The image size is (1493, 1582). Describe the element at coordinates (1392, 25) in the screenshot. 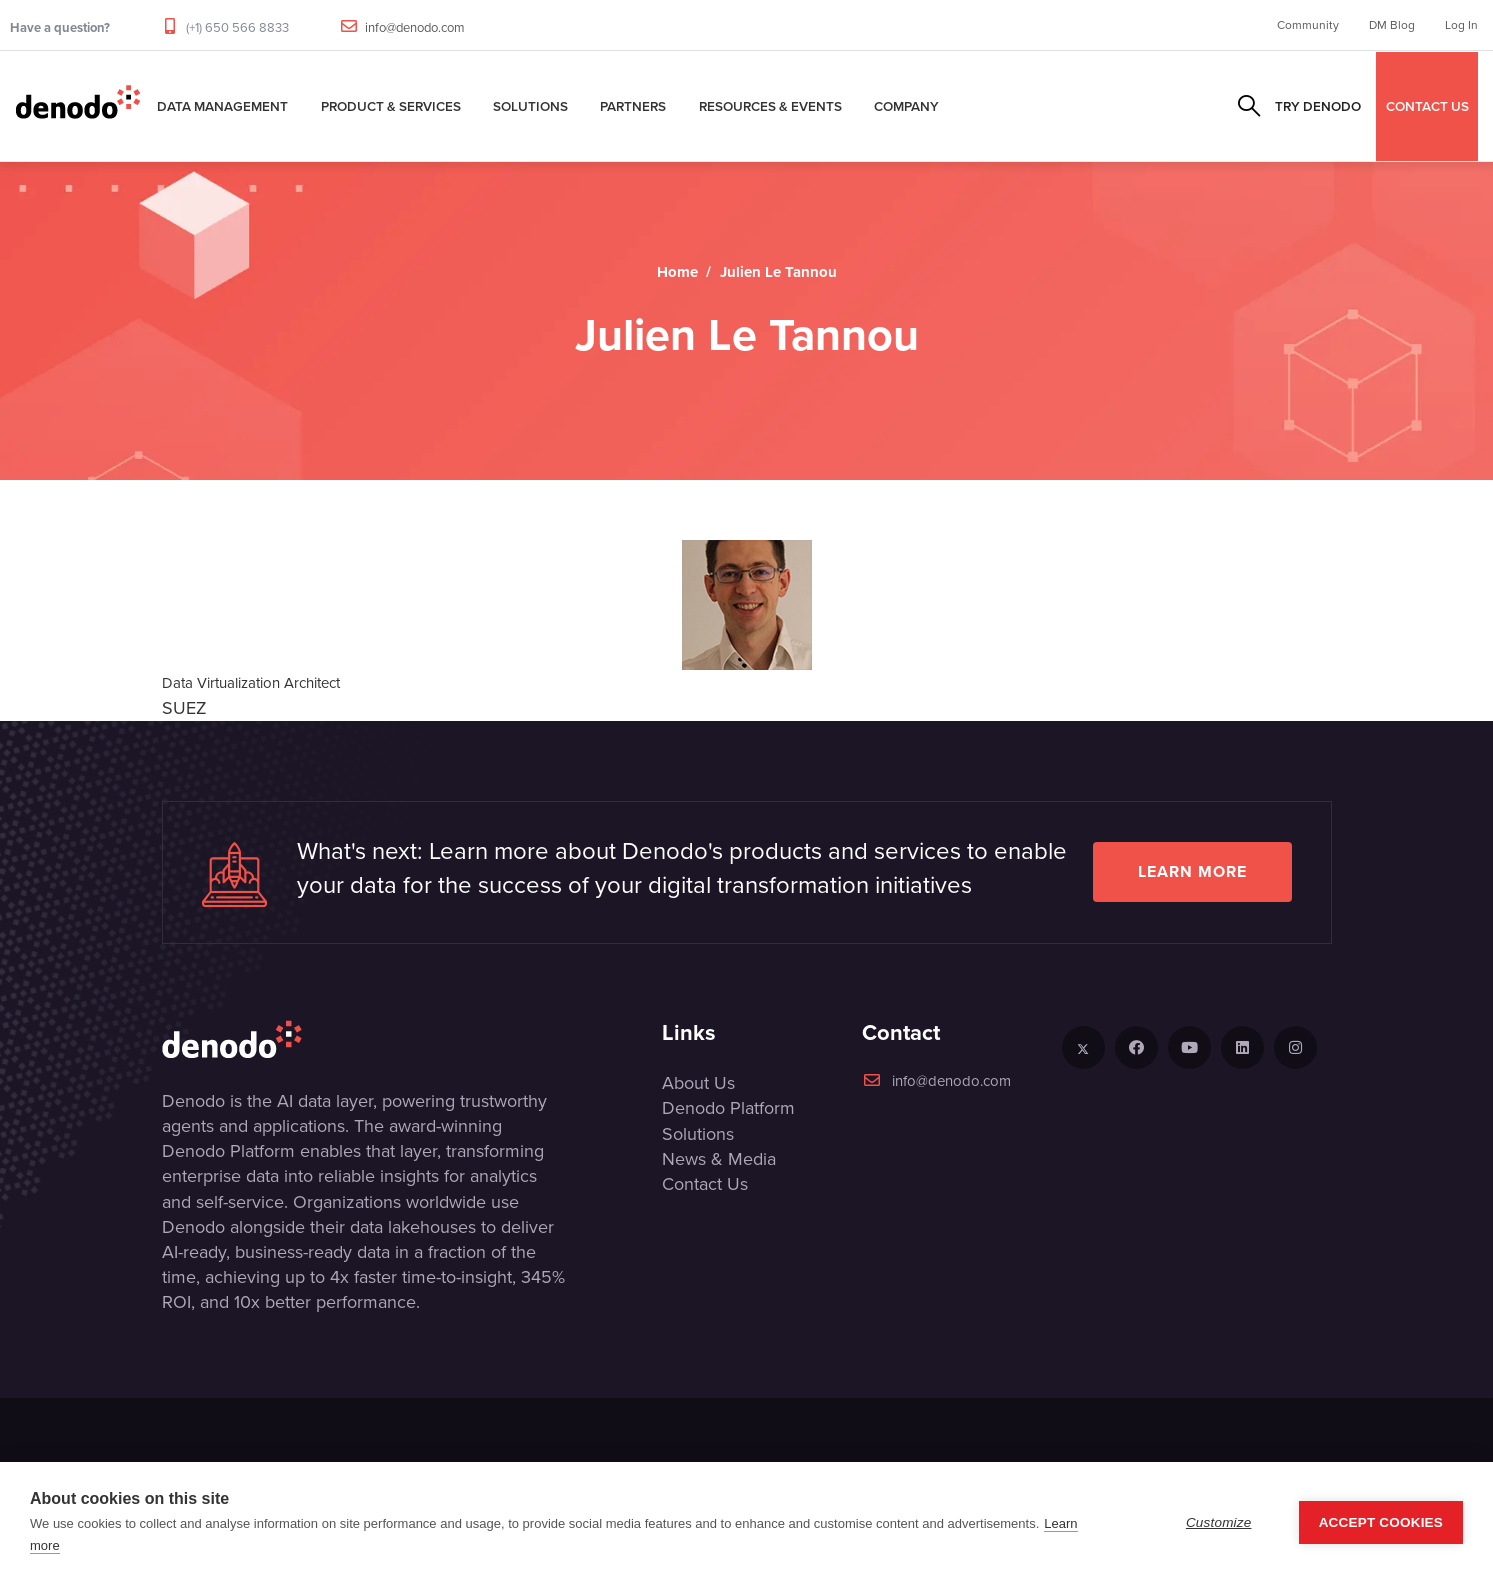

I see `DM Blog` at that location.